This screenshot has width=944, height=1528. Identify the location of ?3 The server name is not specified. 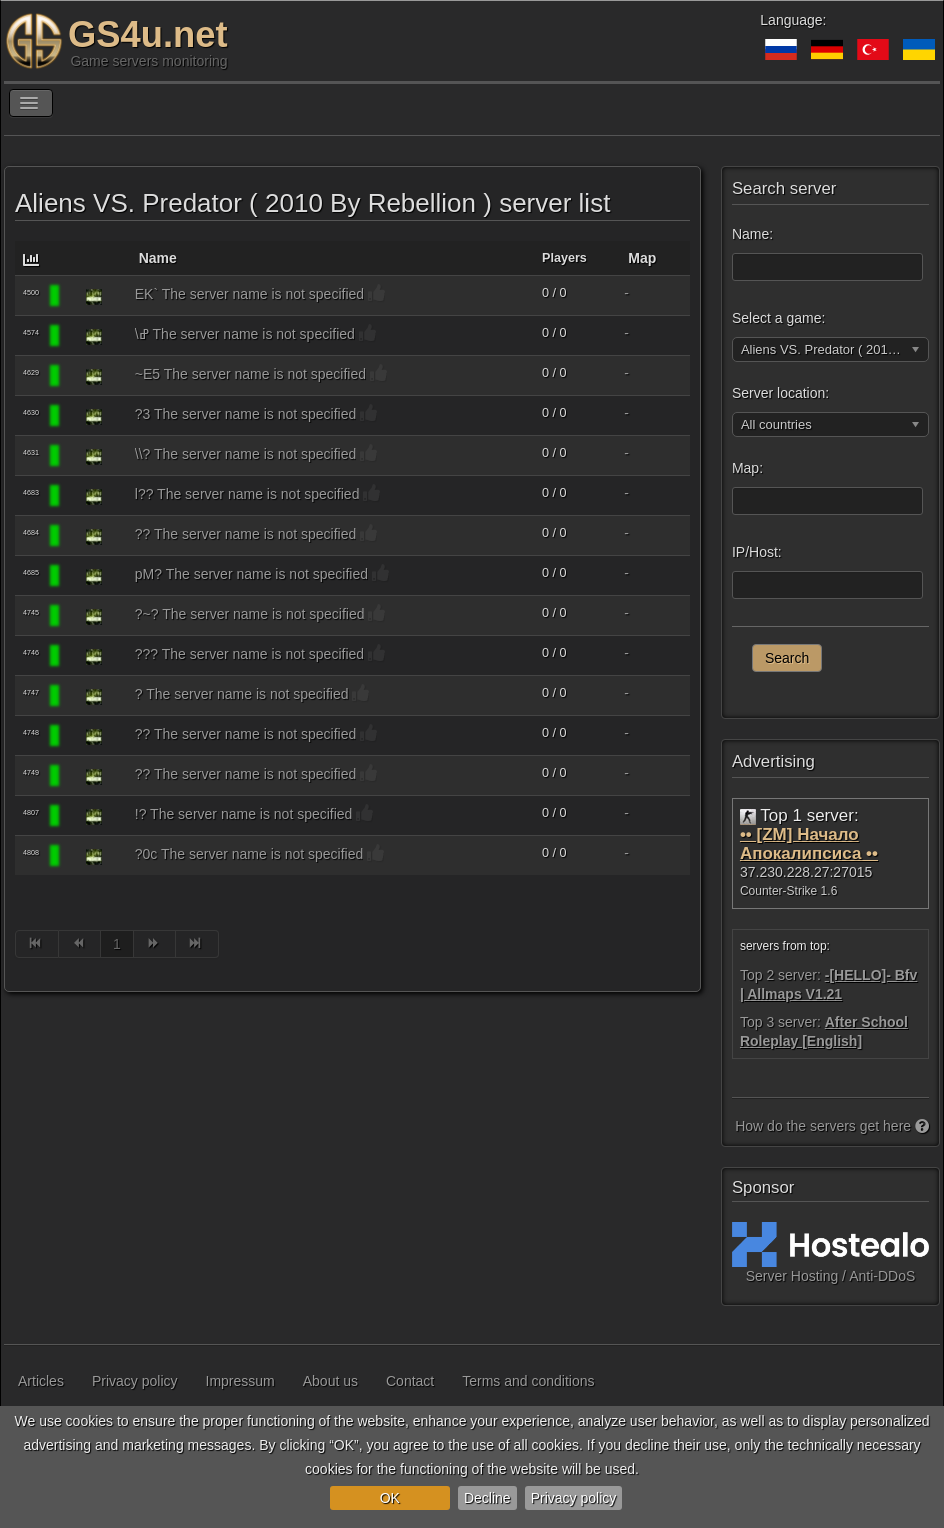
(246, 414).